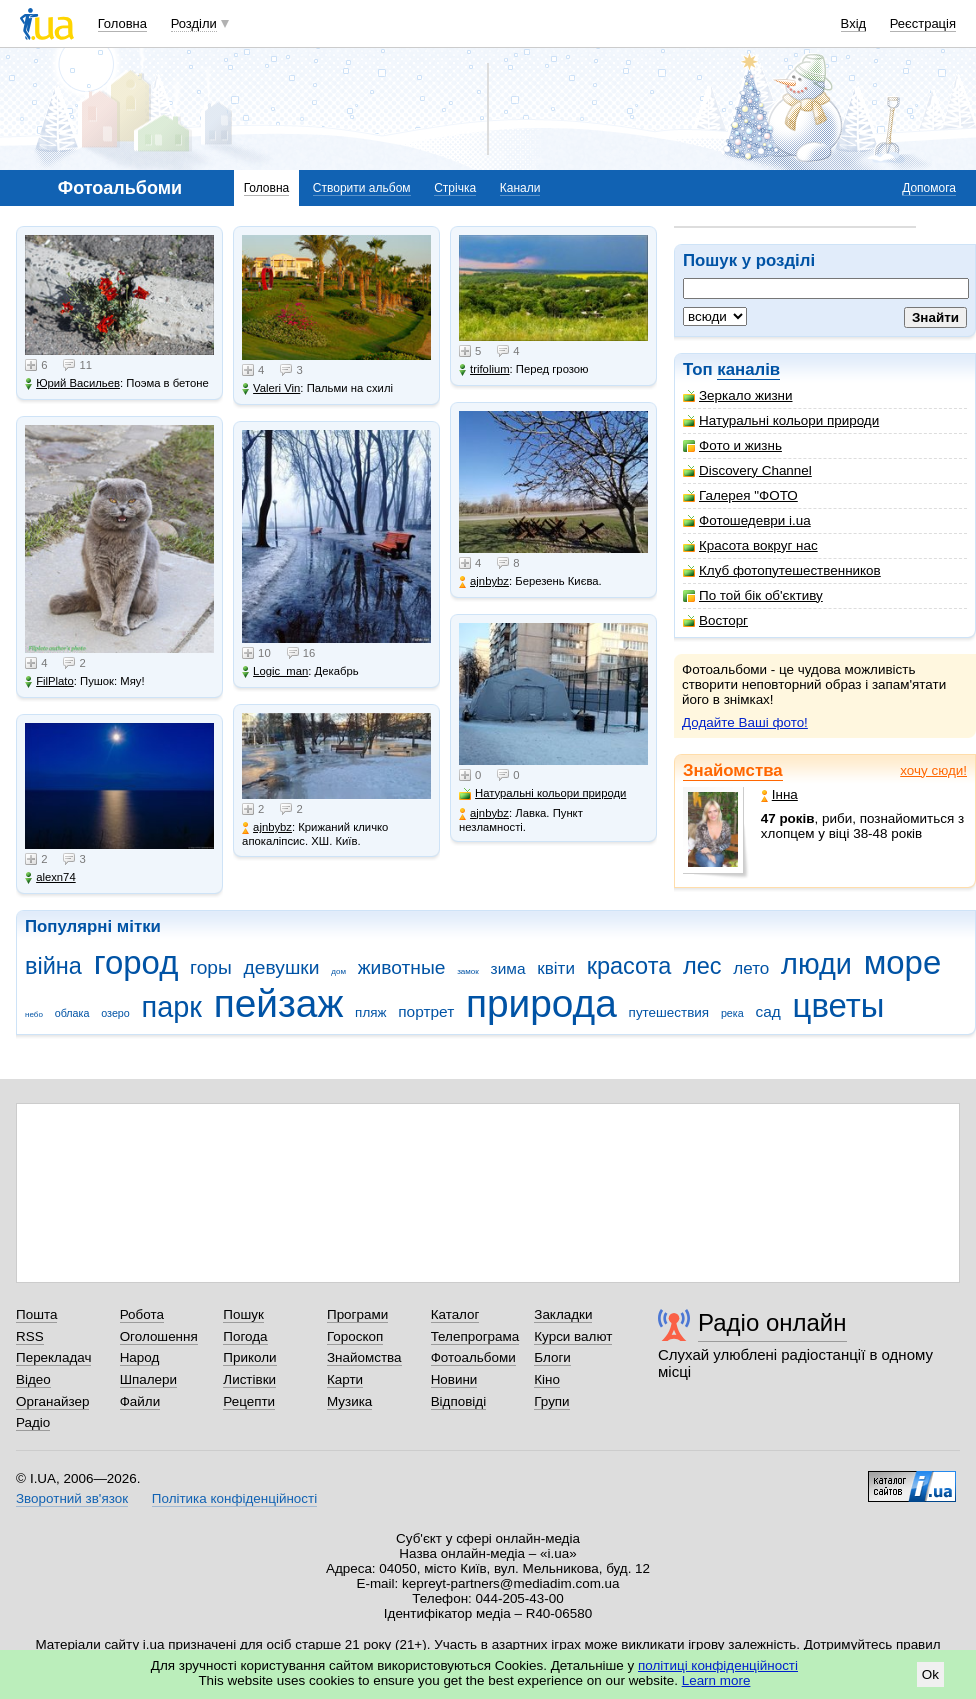 This screenshot has width=976, height=1699. What do you see at coordinates (30, 1336) in the screenshot?
I see `RSS` at bounding box center [30, 1336].